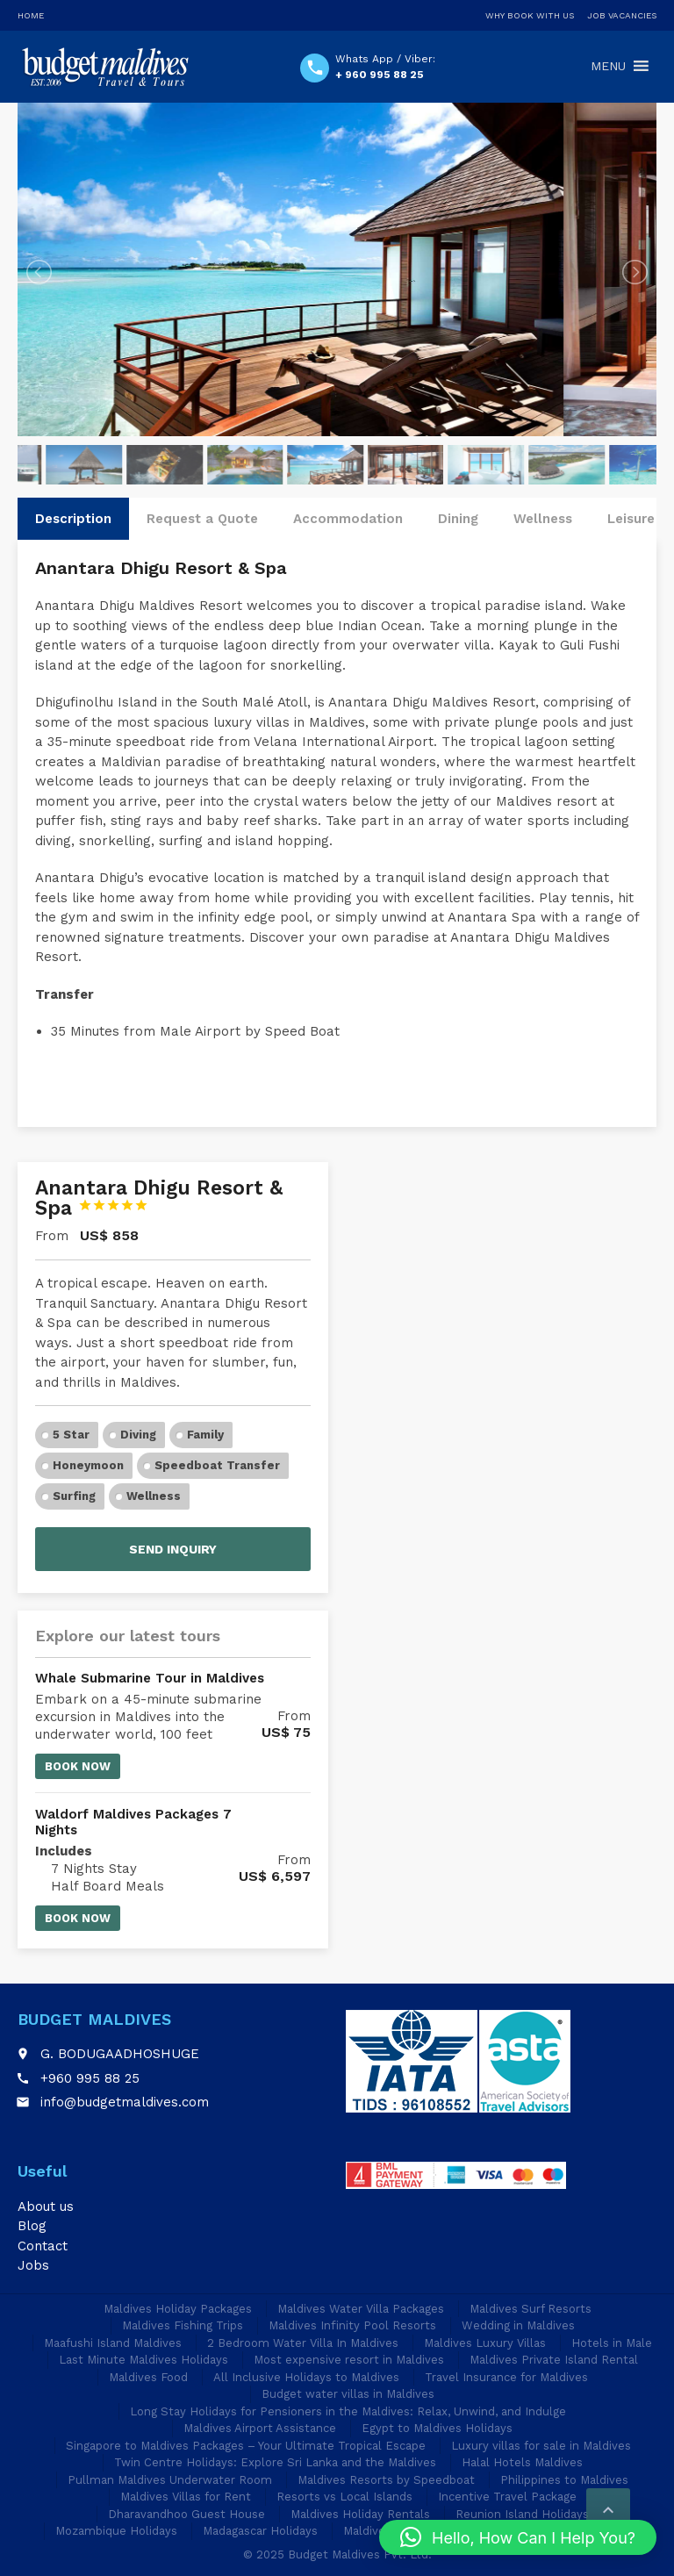 Image resolution: width=674 pixels, height=2576 pixels. What do you see at coordinates (46, 2206) in the screenshot?
I see `About us` at bounding box center [46, 2206].